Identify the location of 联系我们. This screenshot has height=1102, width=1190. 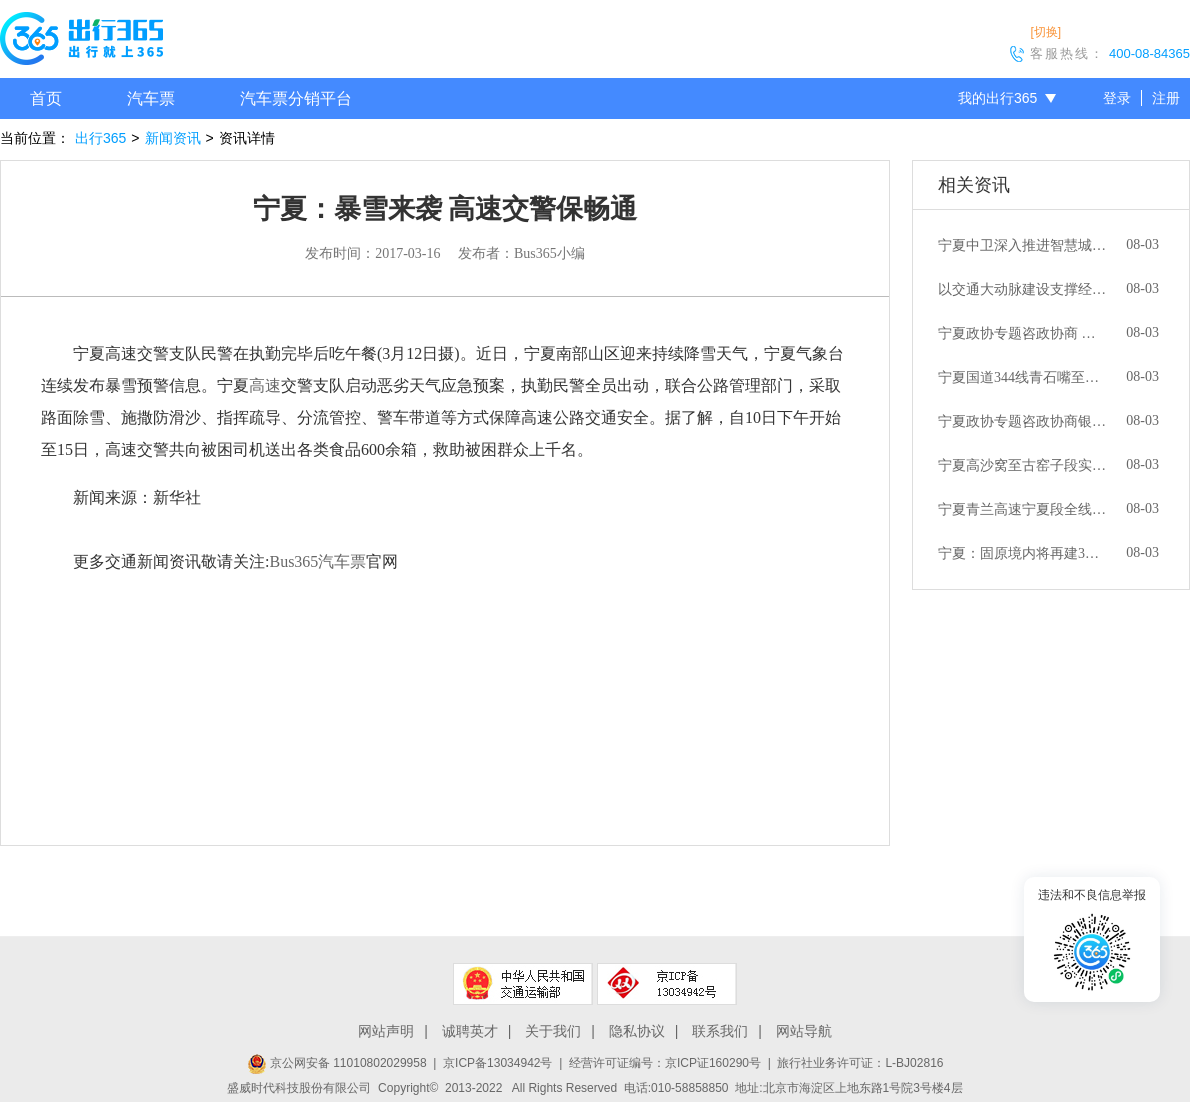
(720, 1031).